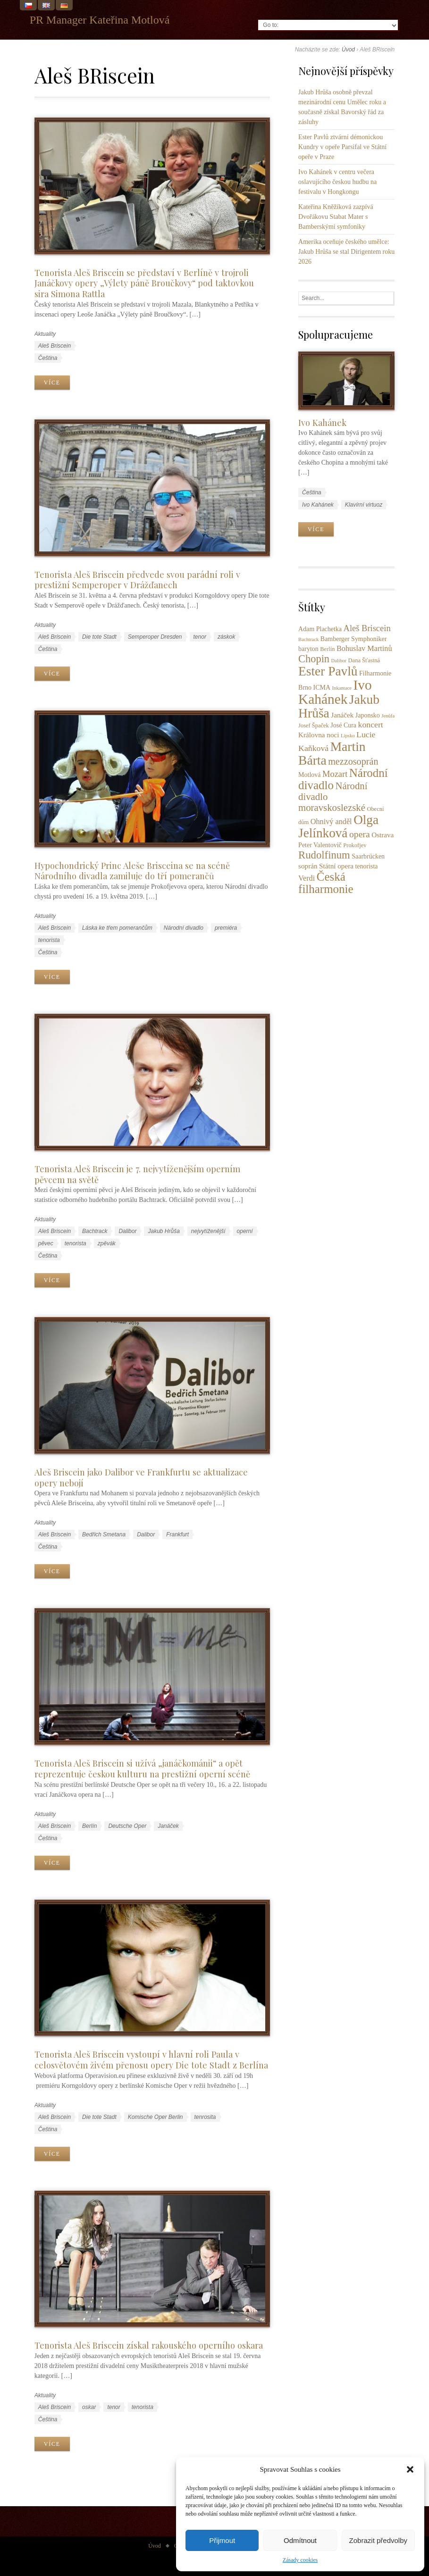  I want to click on Odmítnout, so click(300, 2540).